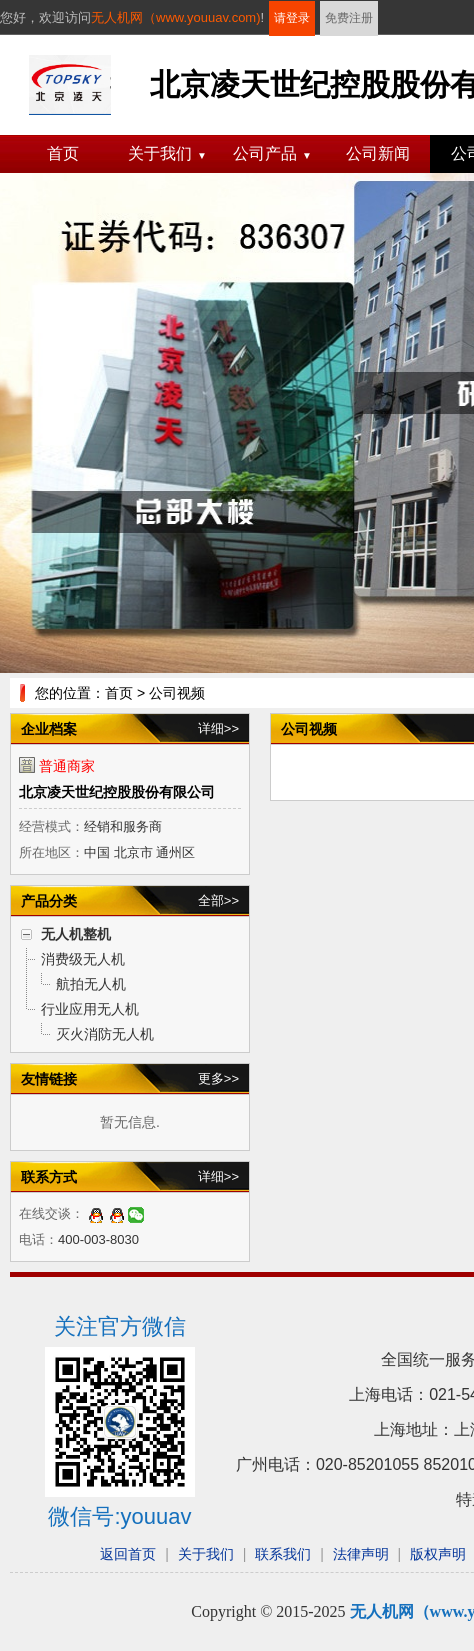 This screenshot has height=1651, width=474. I want to click on 法律声明, so click(361, 1554).